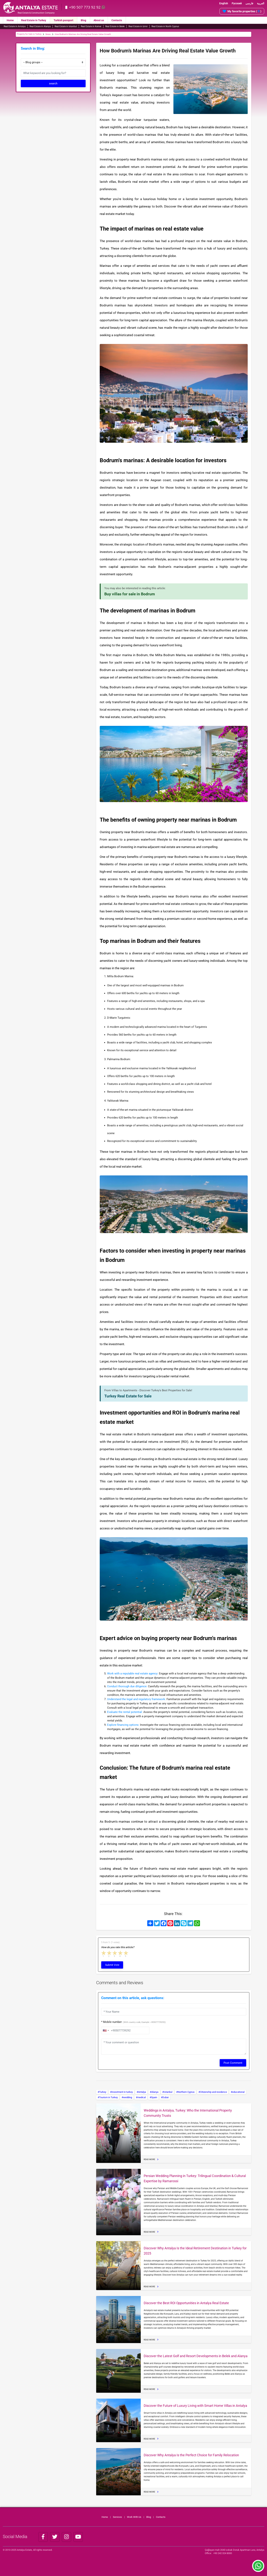 The height and width of the screenshot is (2576, 267). What do you see at coordinates (223, 3) in the screenshot?
I see `English` at bounding box center [223, 3].